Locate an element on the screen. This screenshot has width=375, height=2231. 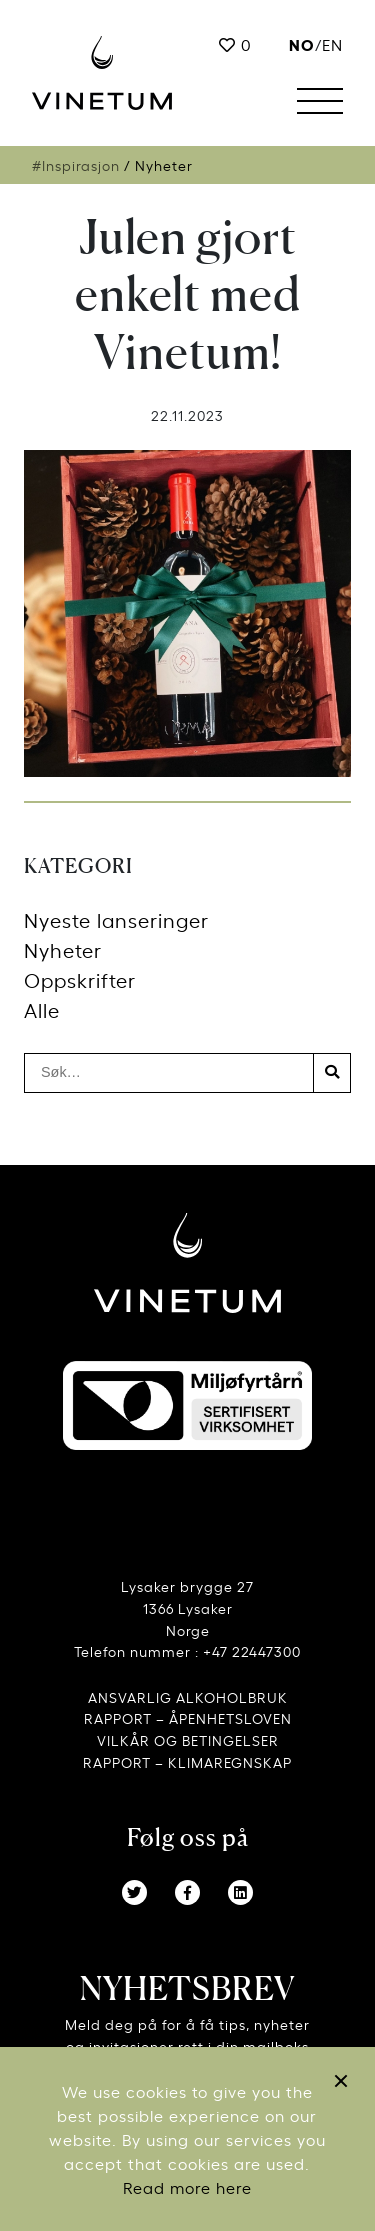
RAPPORT – ÅPENHETSLOVEN is located at coordinates (188, 1717).